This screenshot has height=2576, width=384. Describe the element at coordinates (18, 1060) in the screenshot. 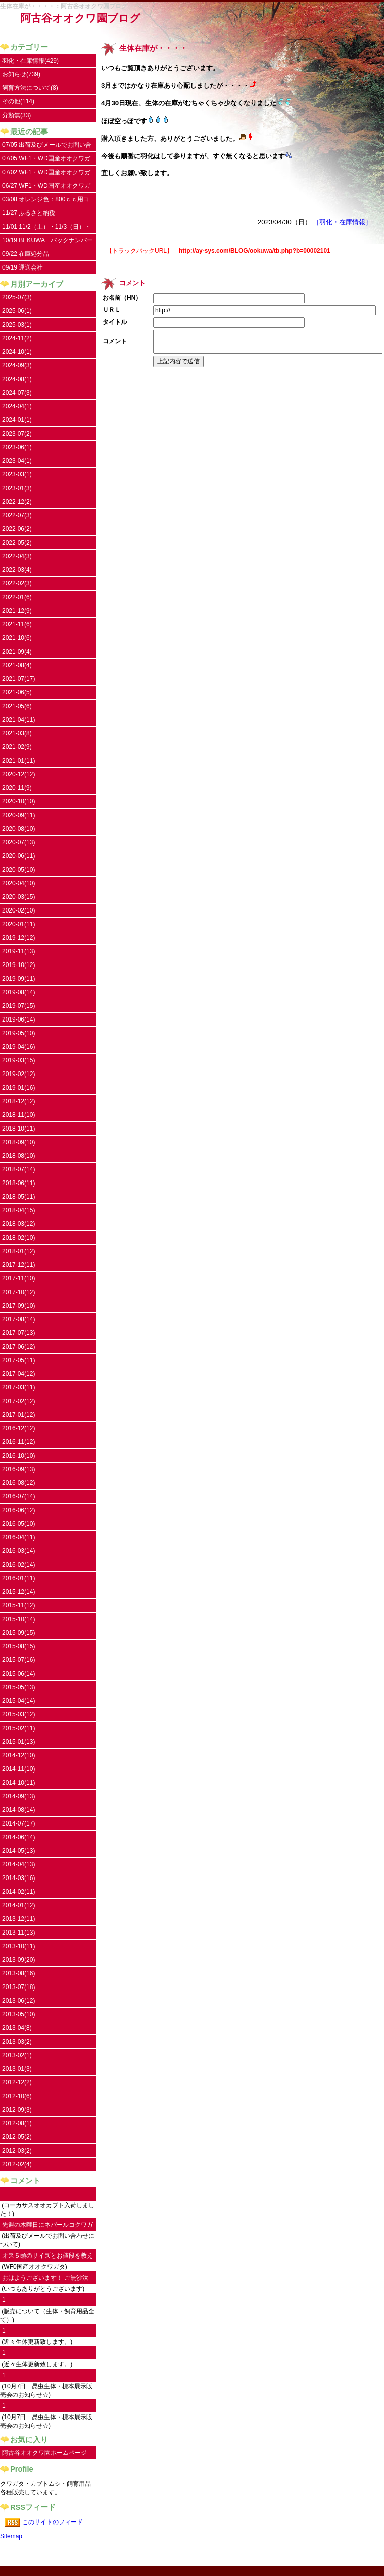

I see `2019-03(15)` at that location.